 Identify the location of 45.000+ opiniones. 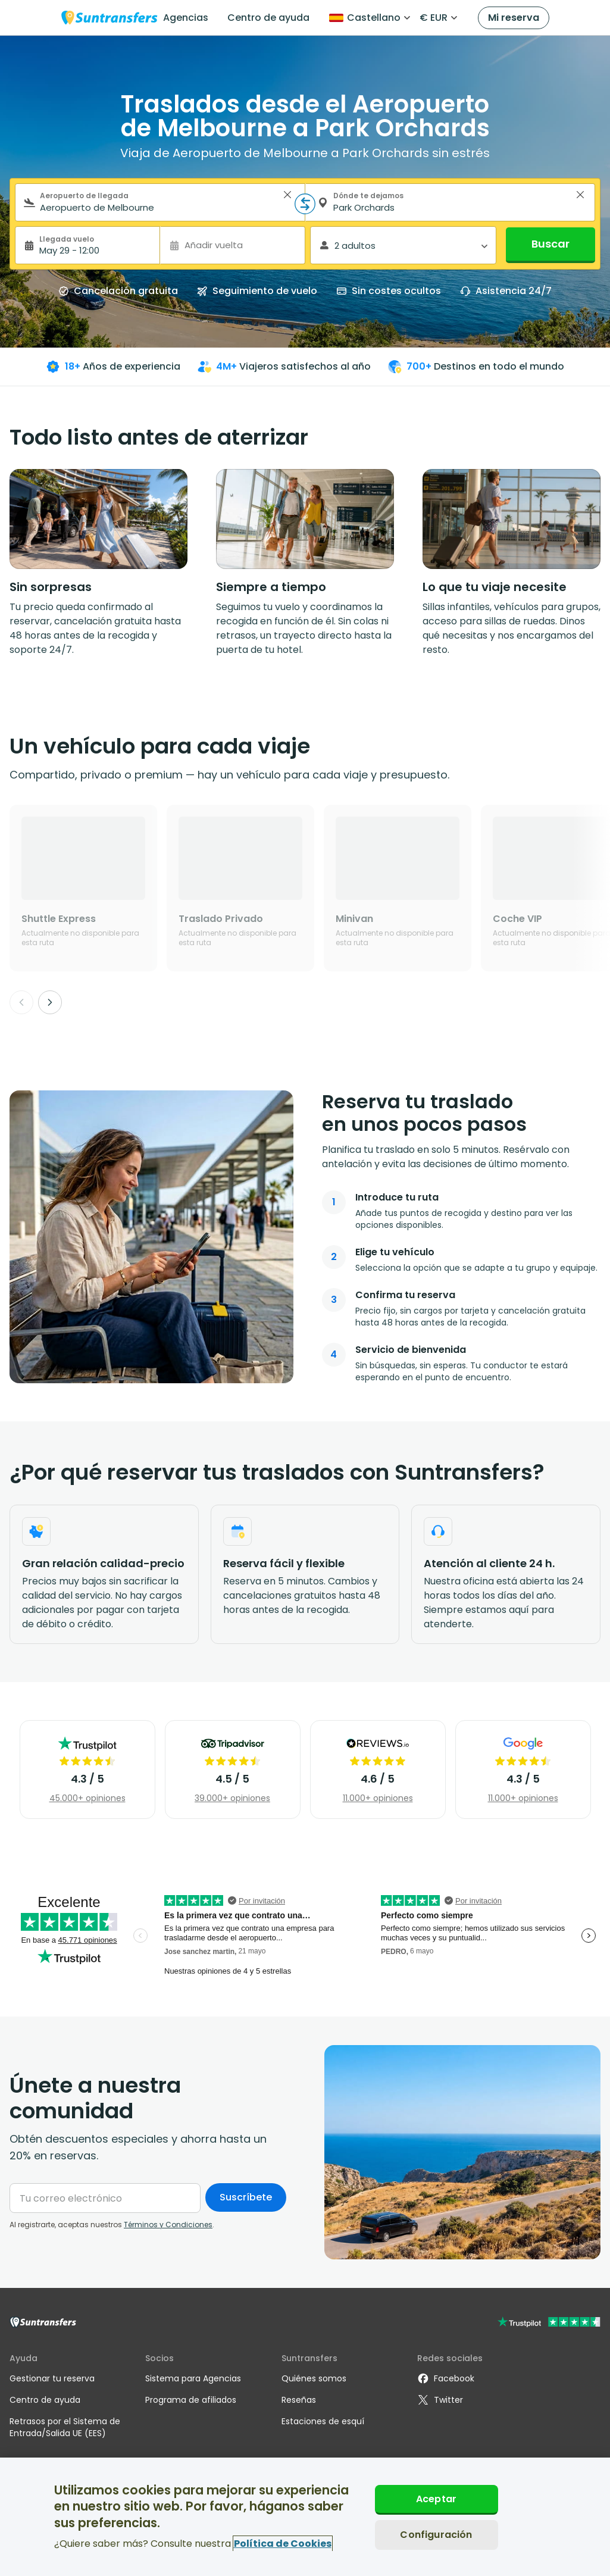
(87, 1798).